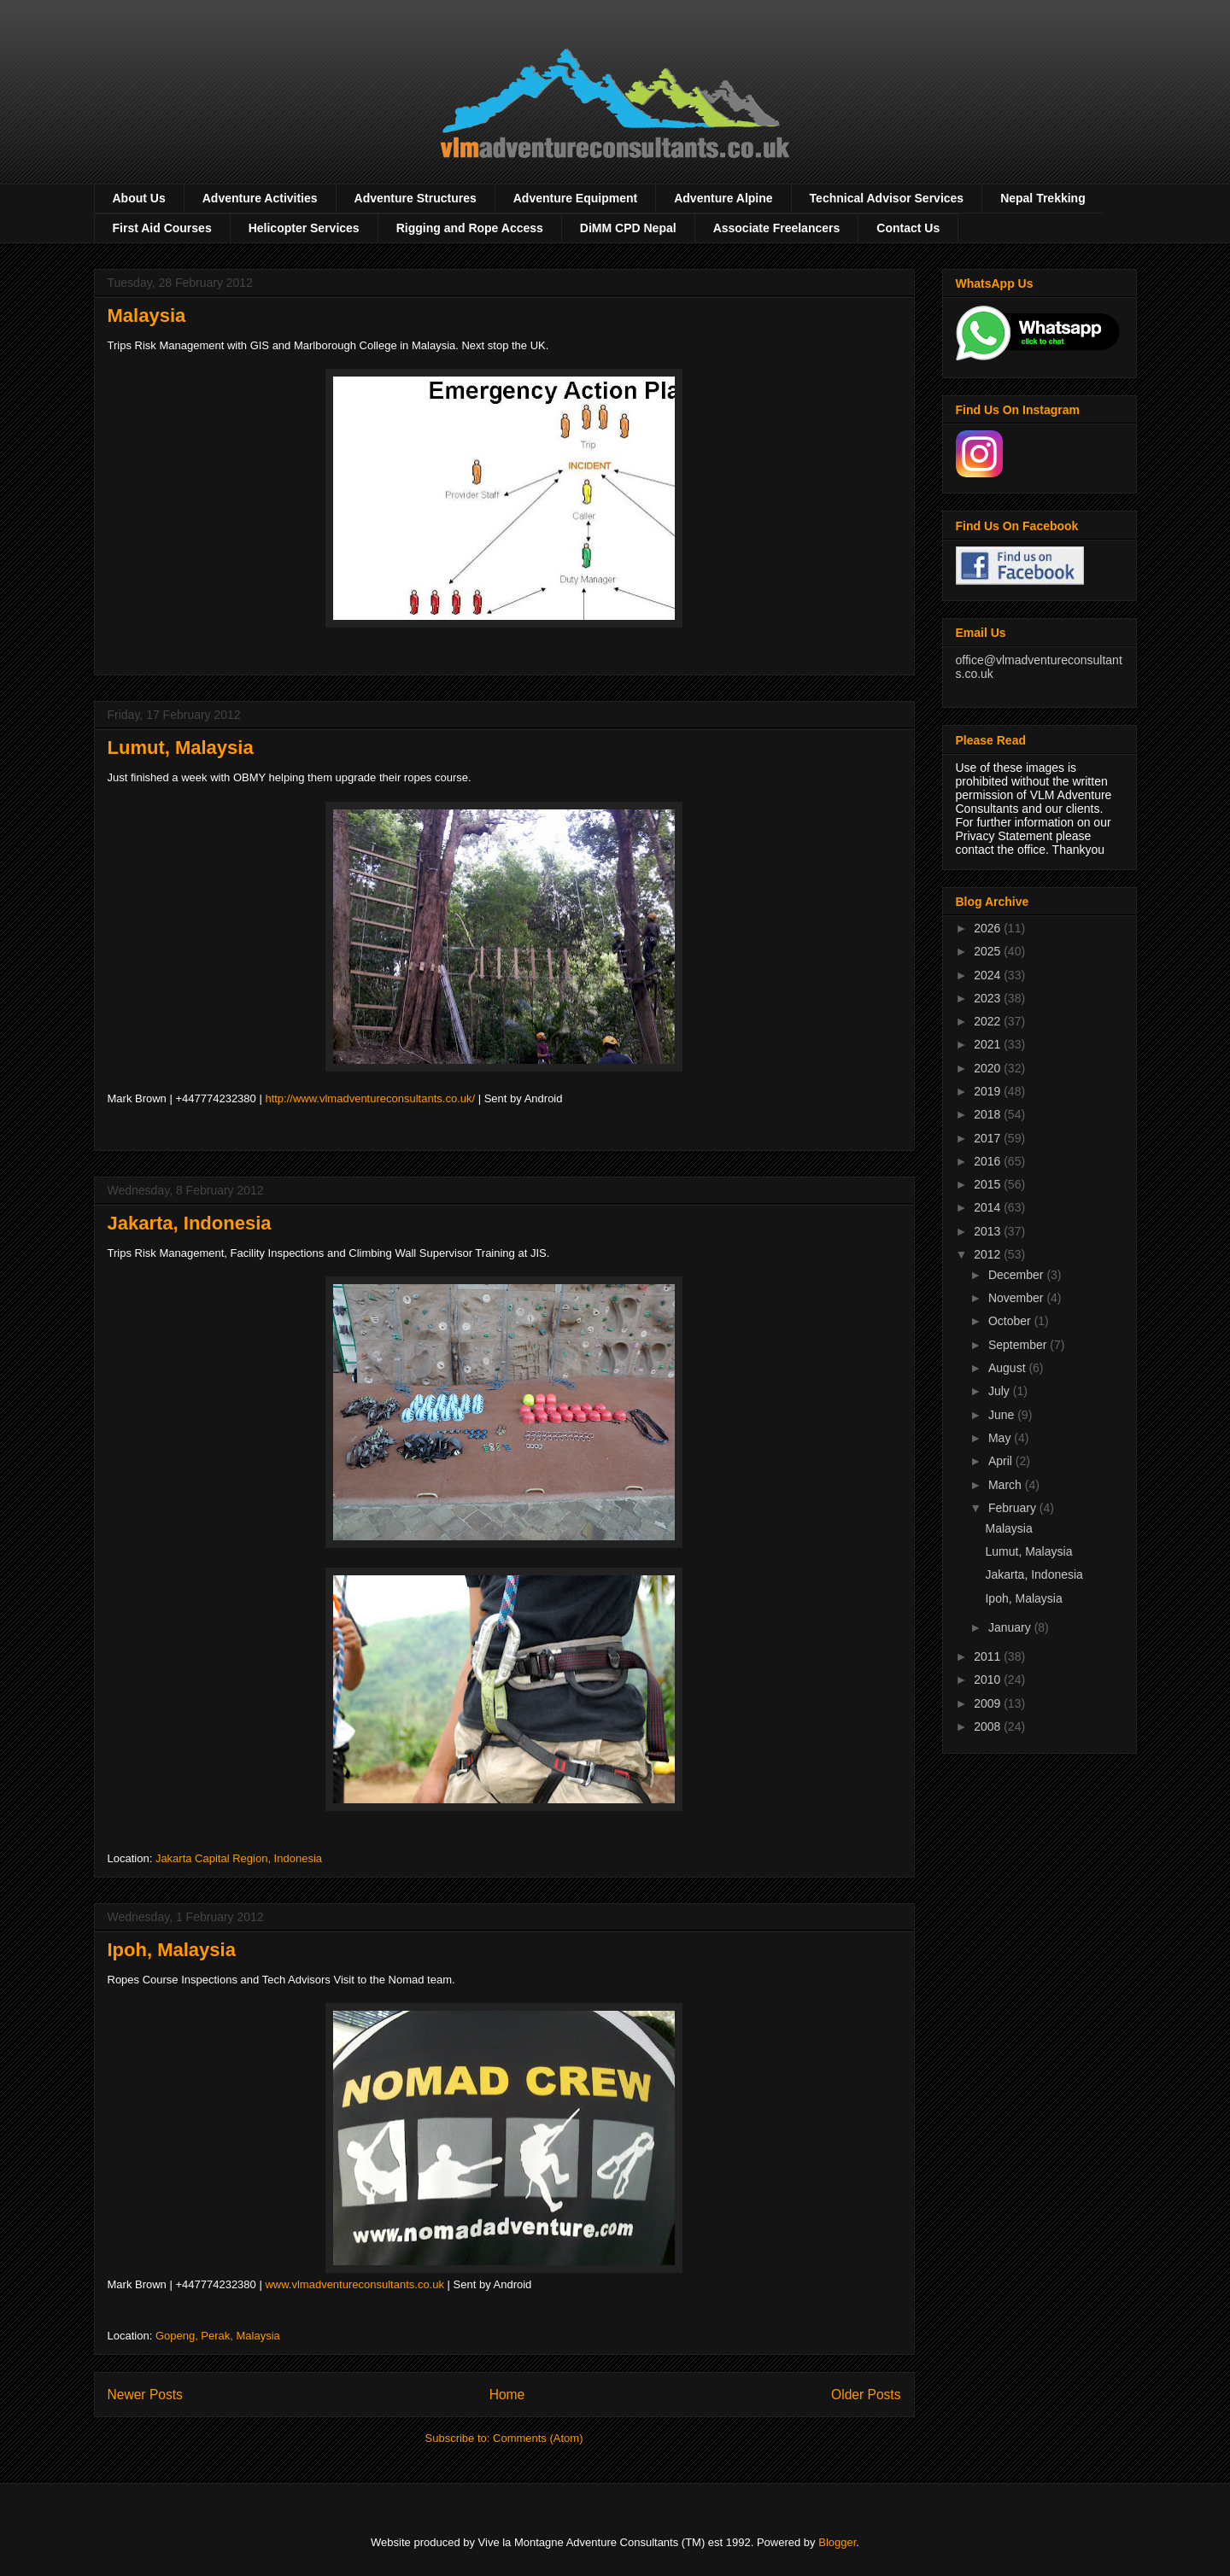  What do you see at coordinates (162, 228) in the screenshot?
I see `First Aid Courses` at bounding box center [162, 228].